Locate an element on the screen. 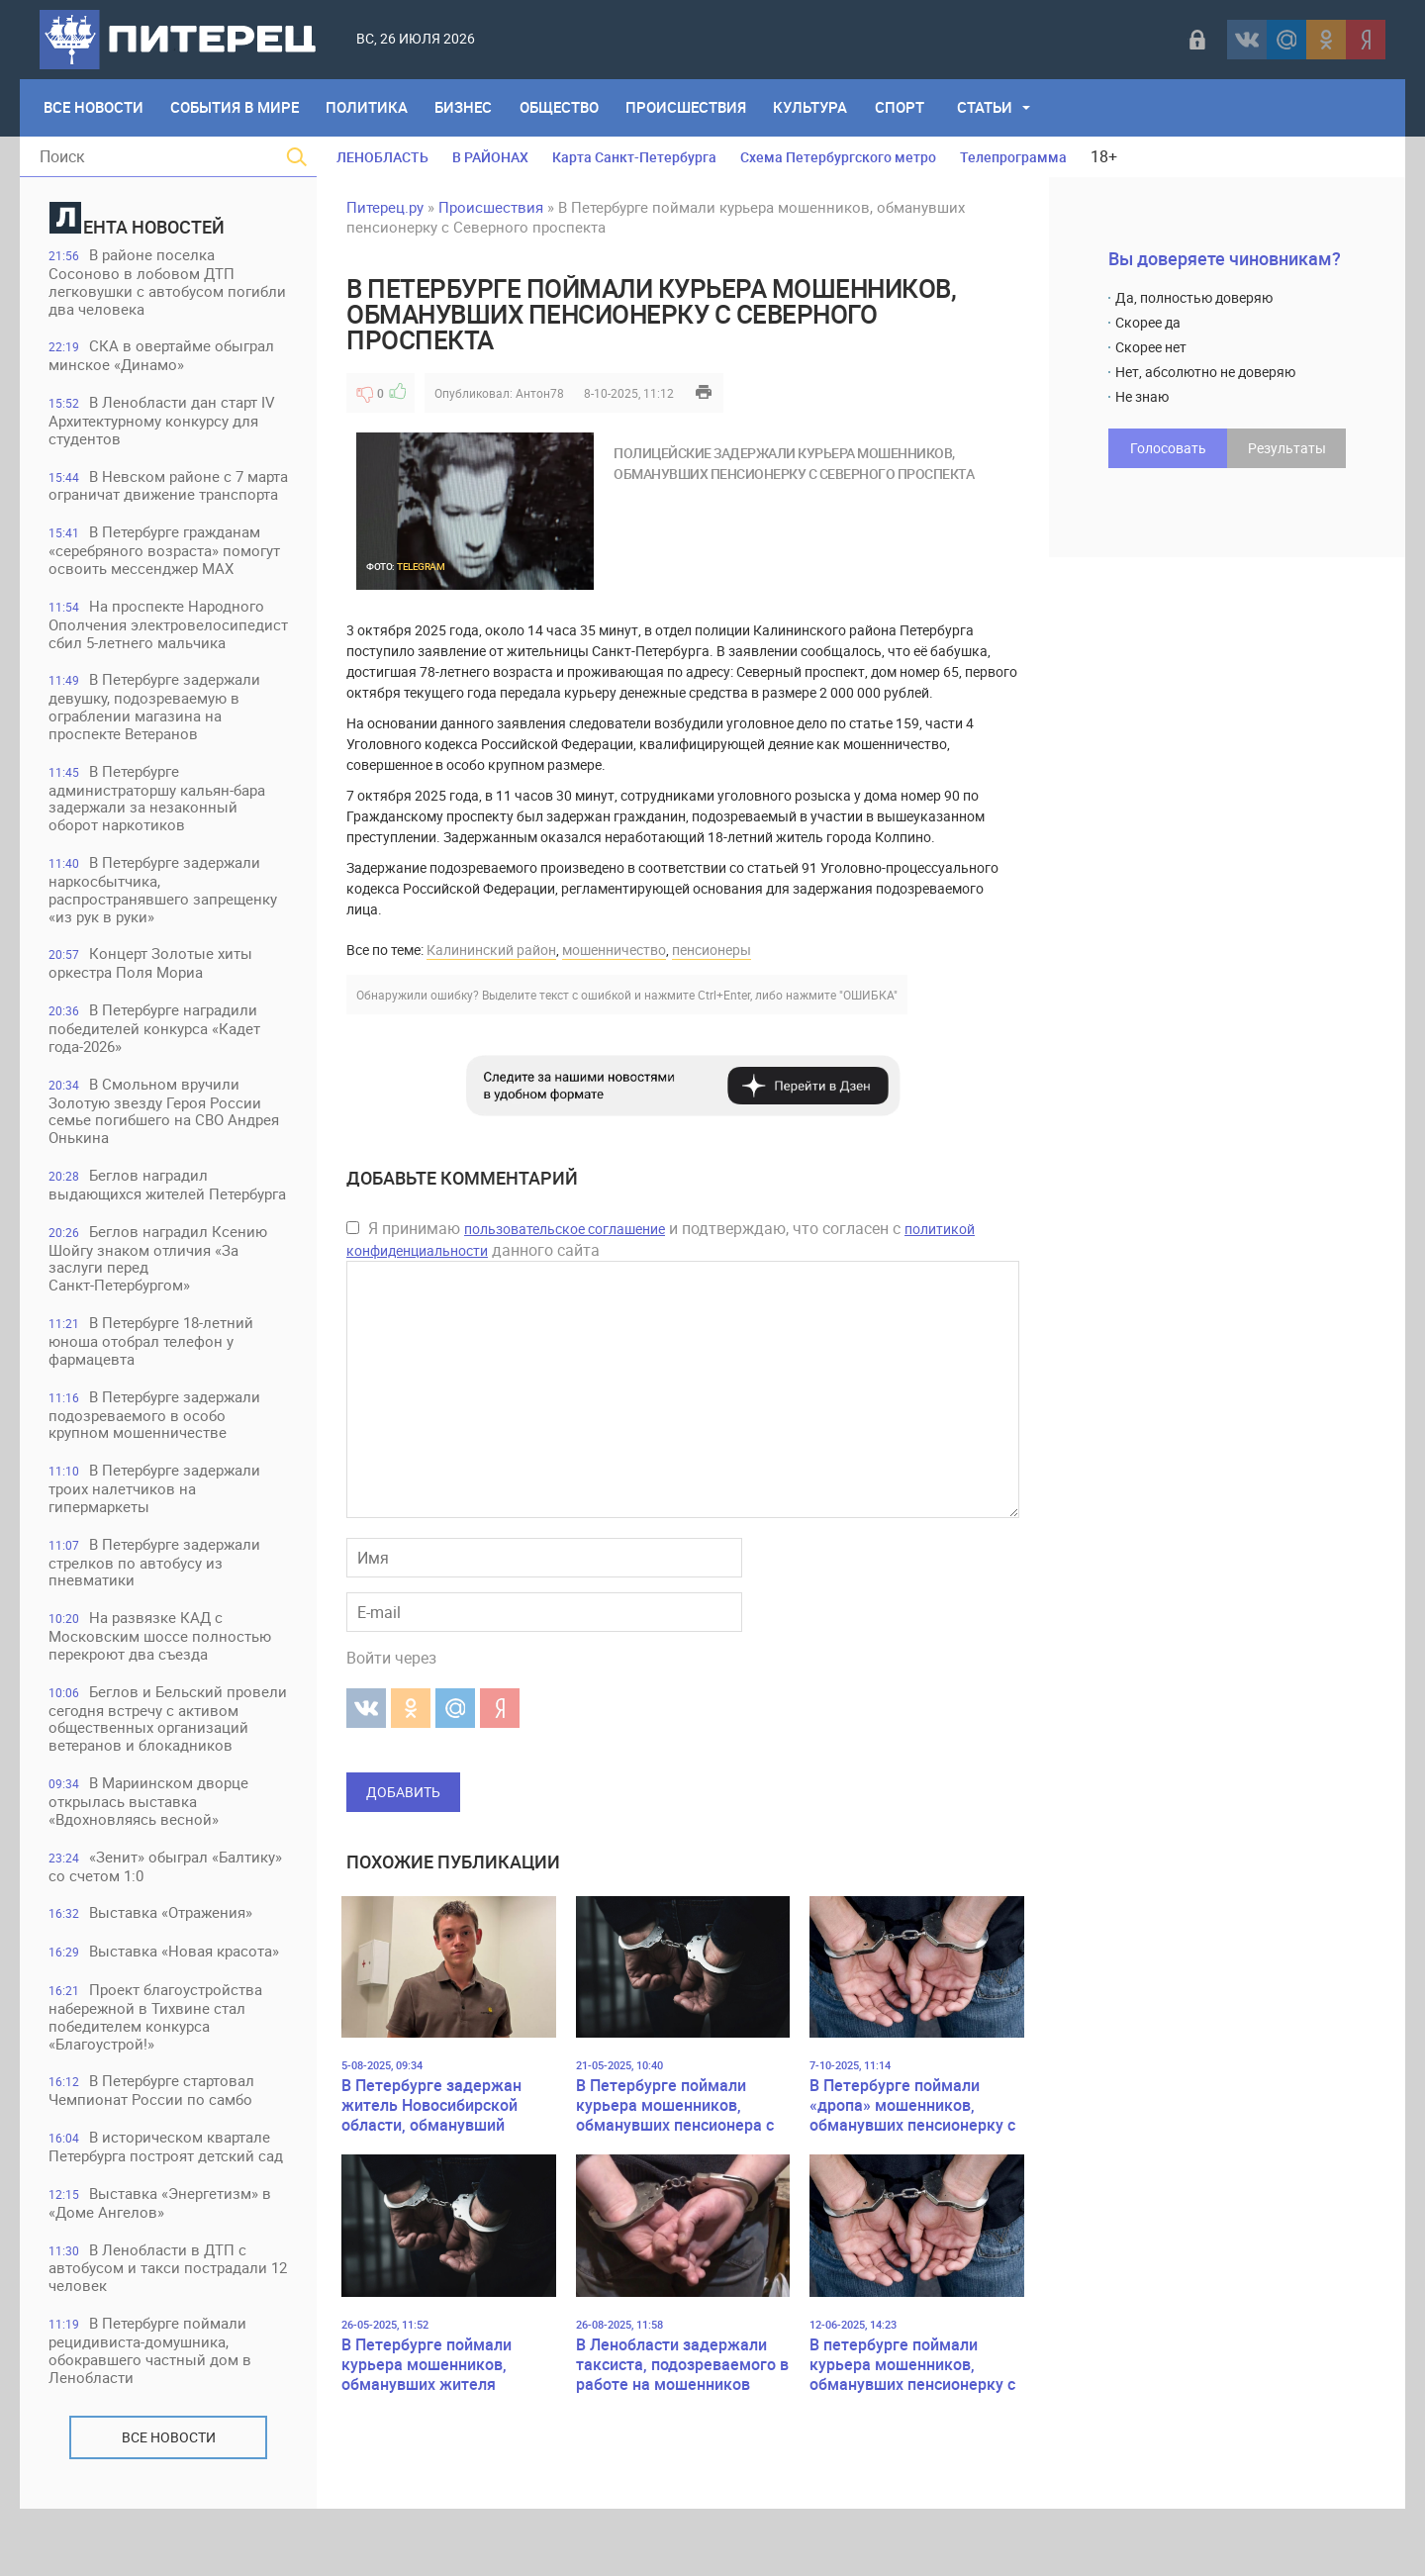 The height and width of the screenshot is (2576, 1425). Беглов и Бельский провели сегодня встречу с активом общественных организаций ветеранов и блокадников is located at coordinates (144, 1773).